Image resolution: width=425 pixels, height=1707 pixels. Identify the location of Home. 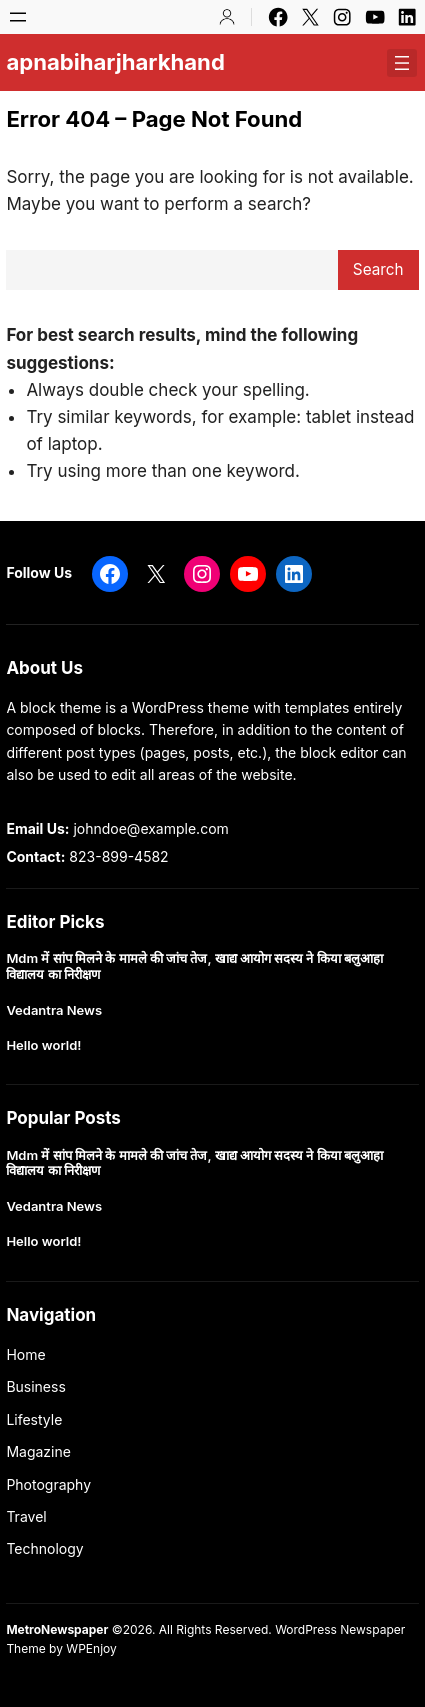
(25, 1354).